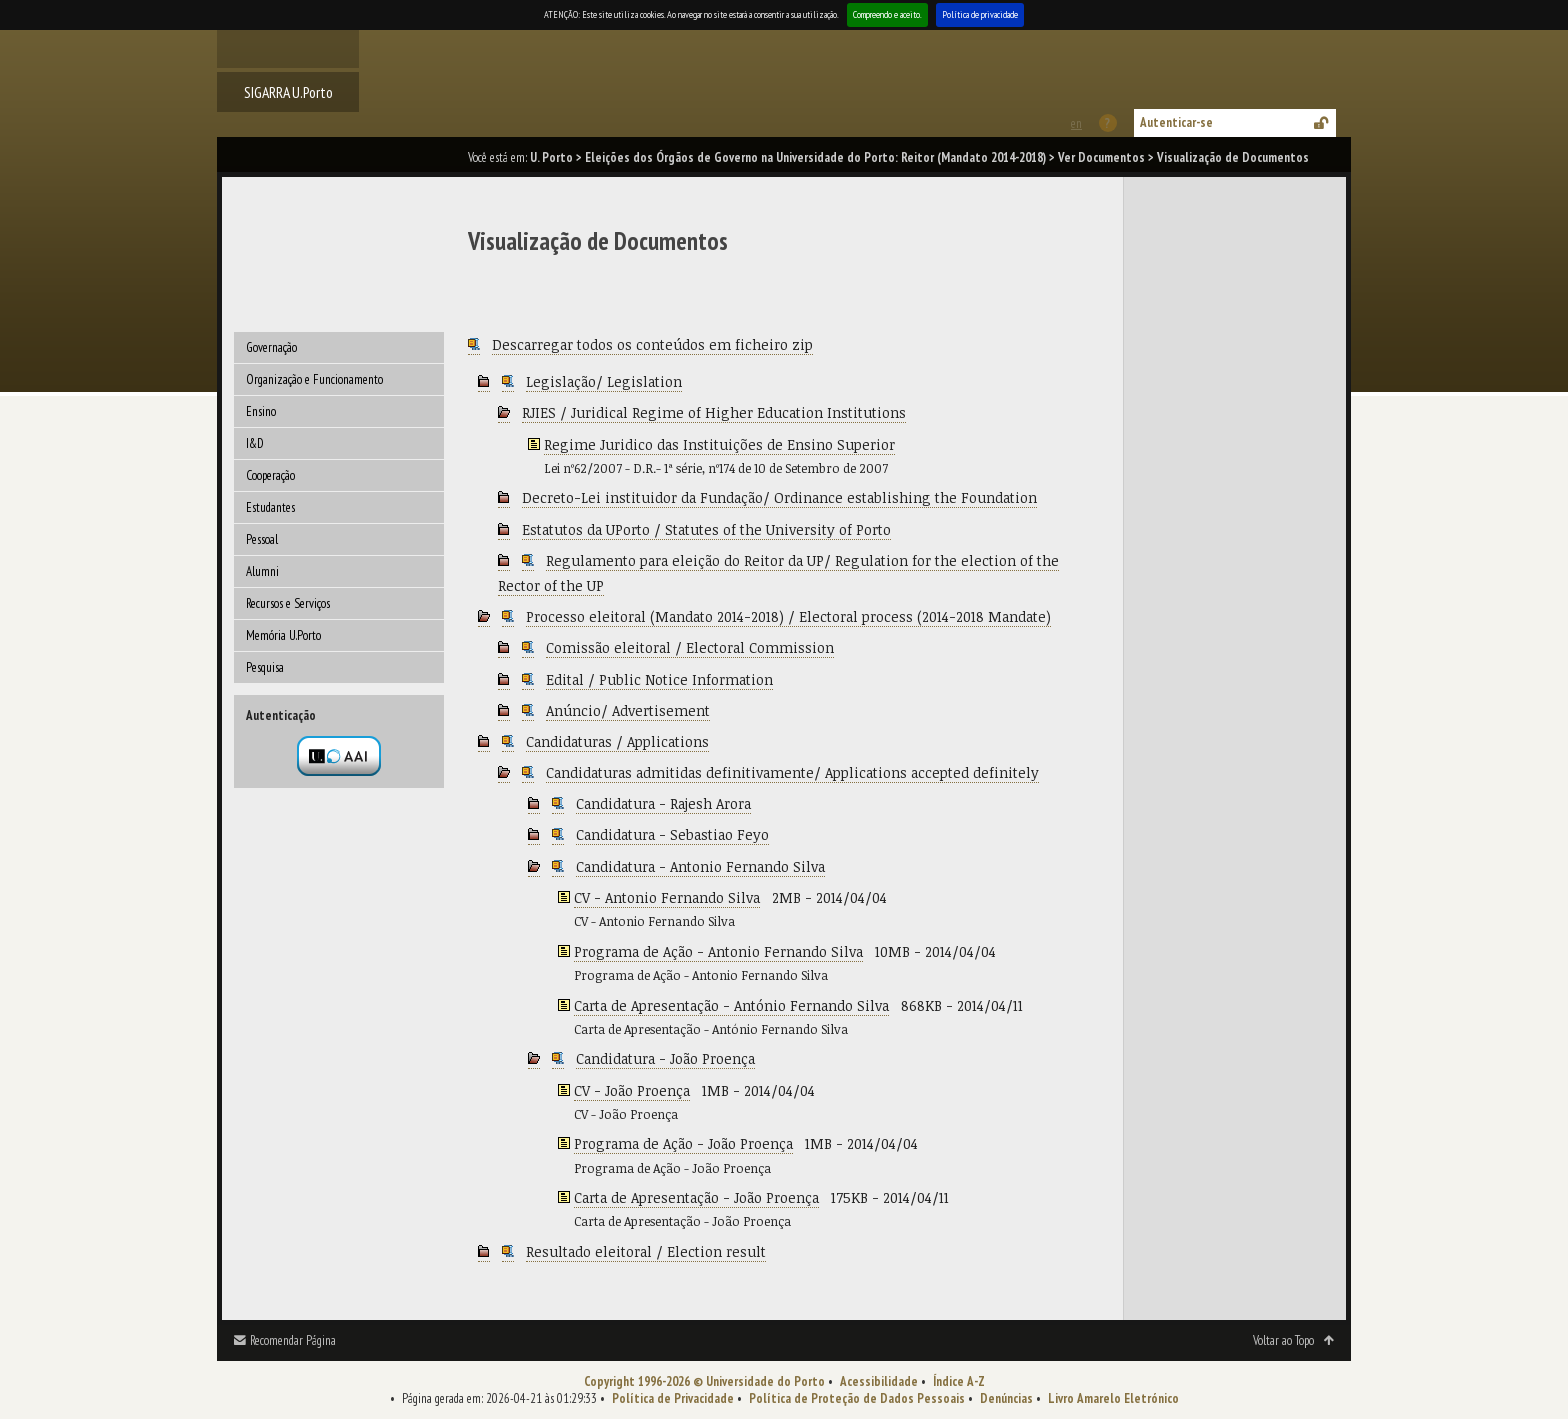  I want to click on RJIES / Juridical Regime of Higher Education Institutions, so click(714, 412).